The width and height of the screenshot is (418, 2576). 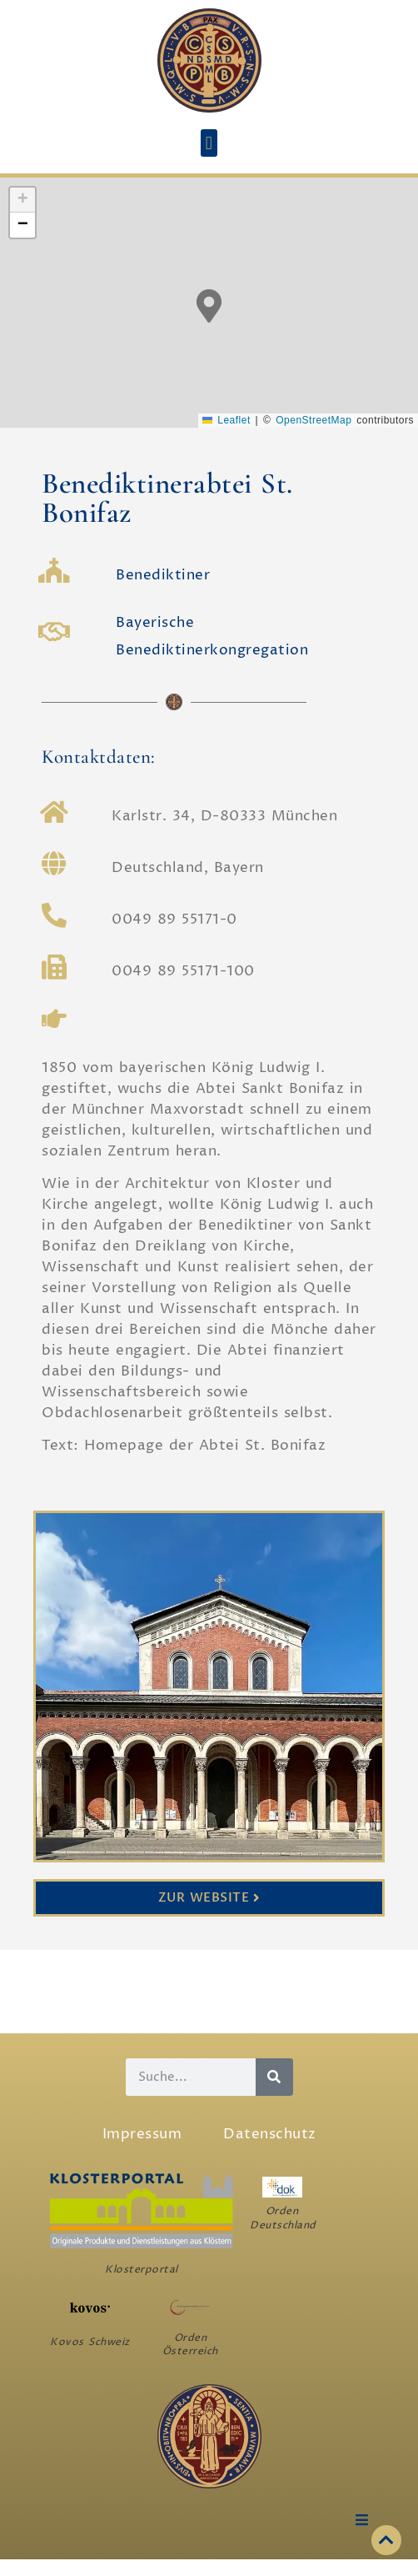 I want to click on Bayerische Benediktinerkongregation, so click(x=212, y=636).